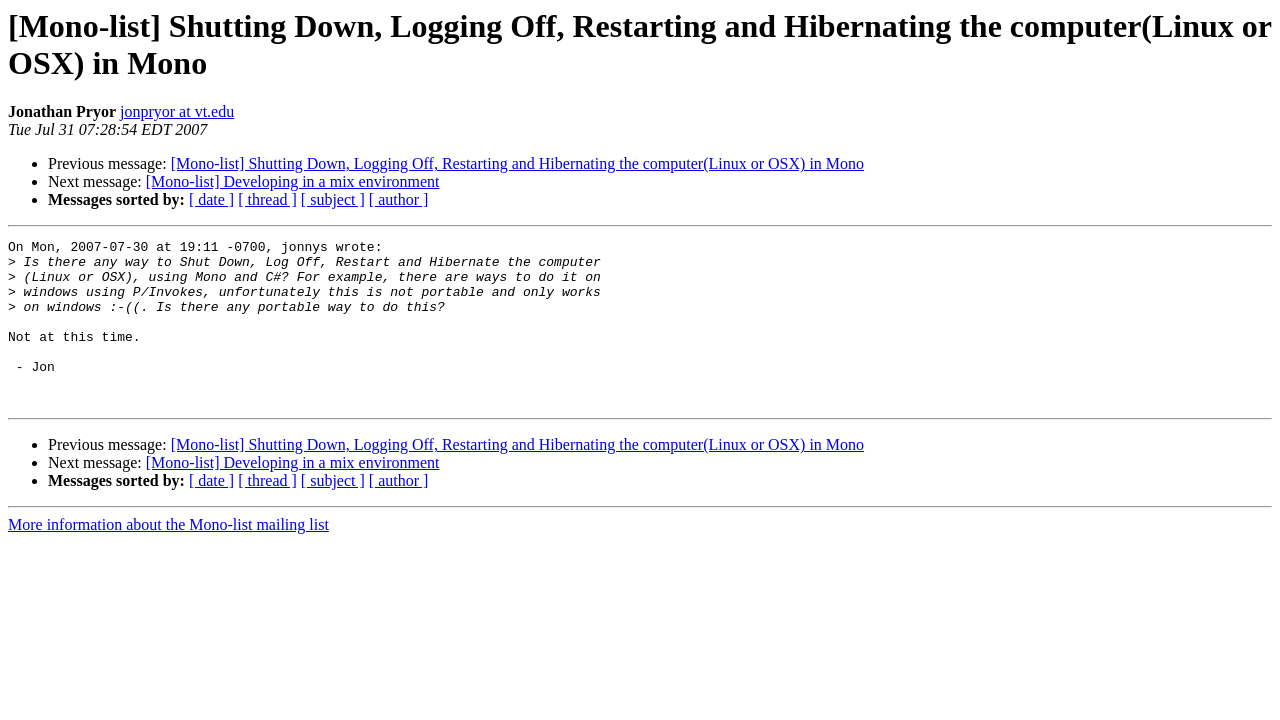 This screenshot has height=720, width=1280. What do you see at coordinates (267, 199) in the screenshot?
I see `[ thread ]` at bounding box center [267, 199].